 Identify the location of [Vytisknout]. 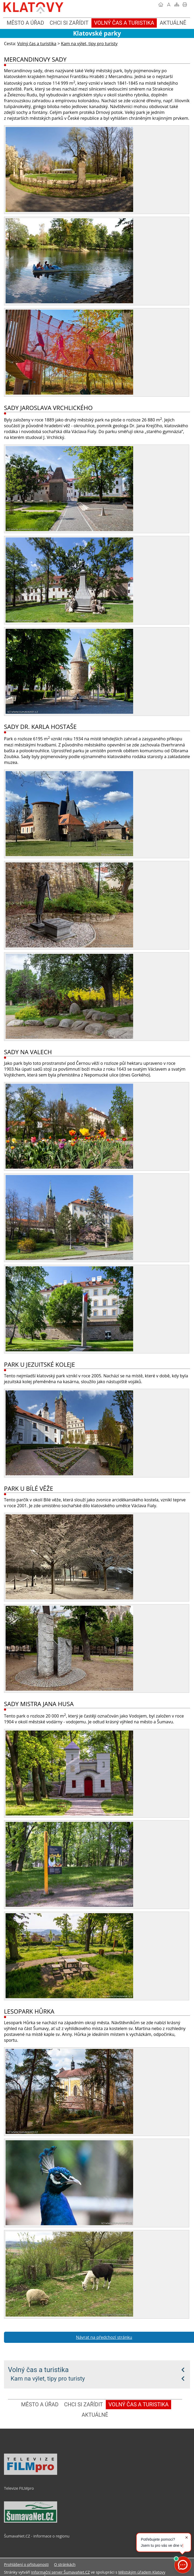
(184, 4).